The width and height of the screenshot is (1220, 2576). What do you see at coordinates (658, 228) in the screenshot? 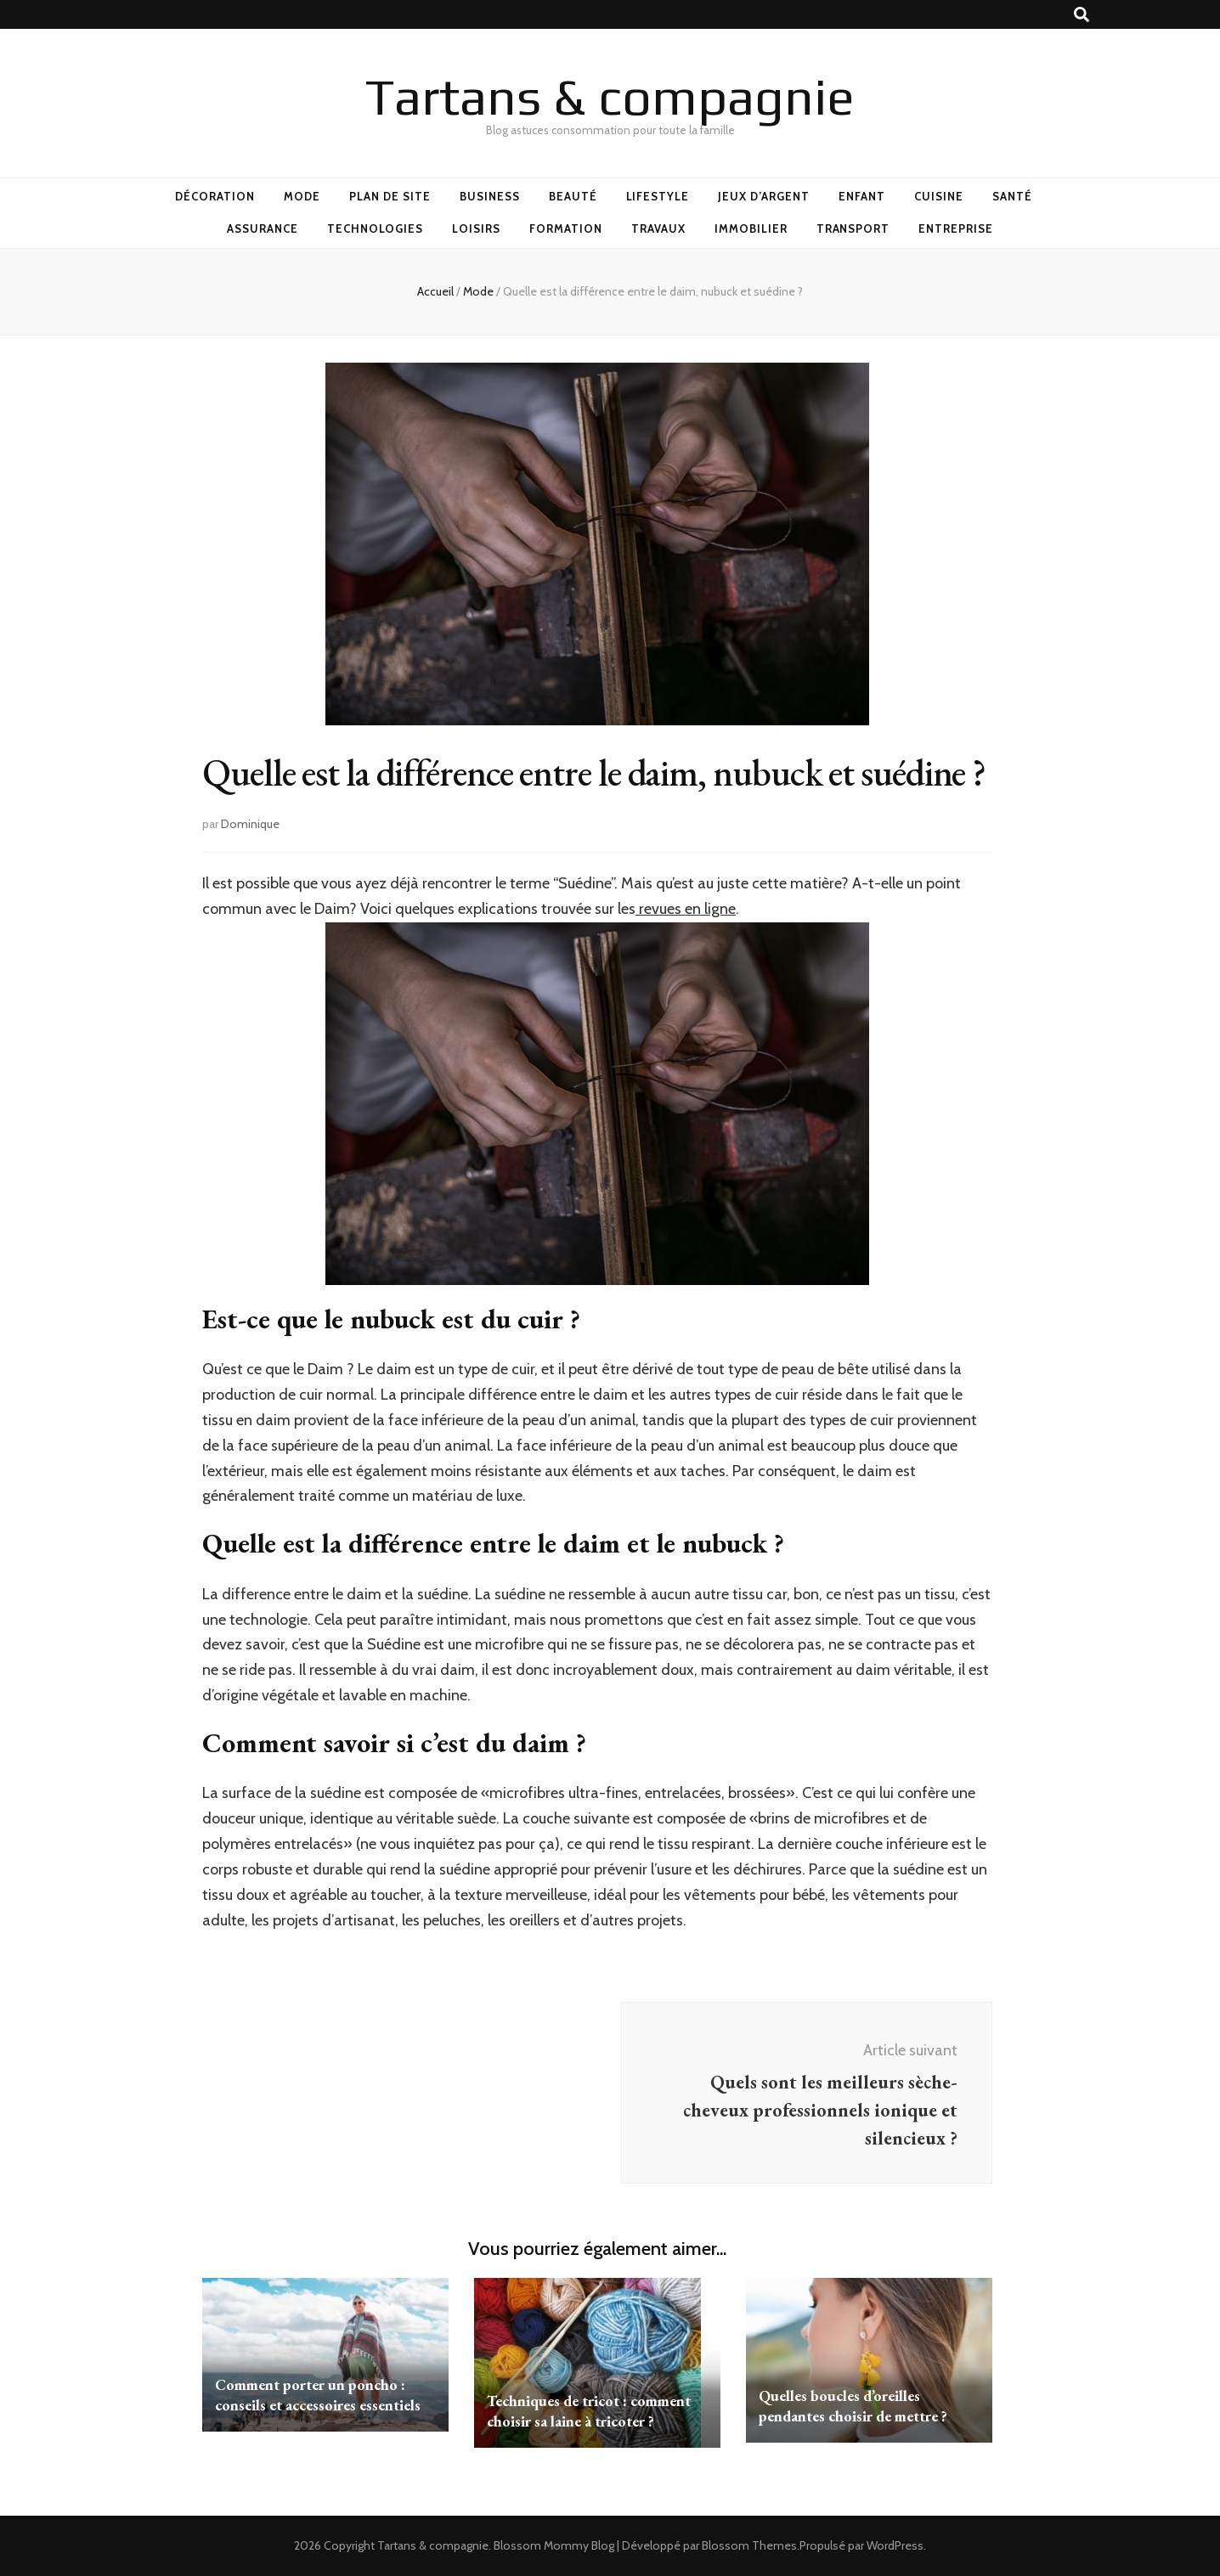
I see `Travaux` at bounding box center [658, 228].